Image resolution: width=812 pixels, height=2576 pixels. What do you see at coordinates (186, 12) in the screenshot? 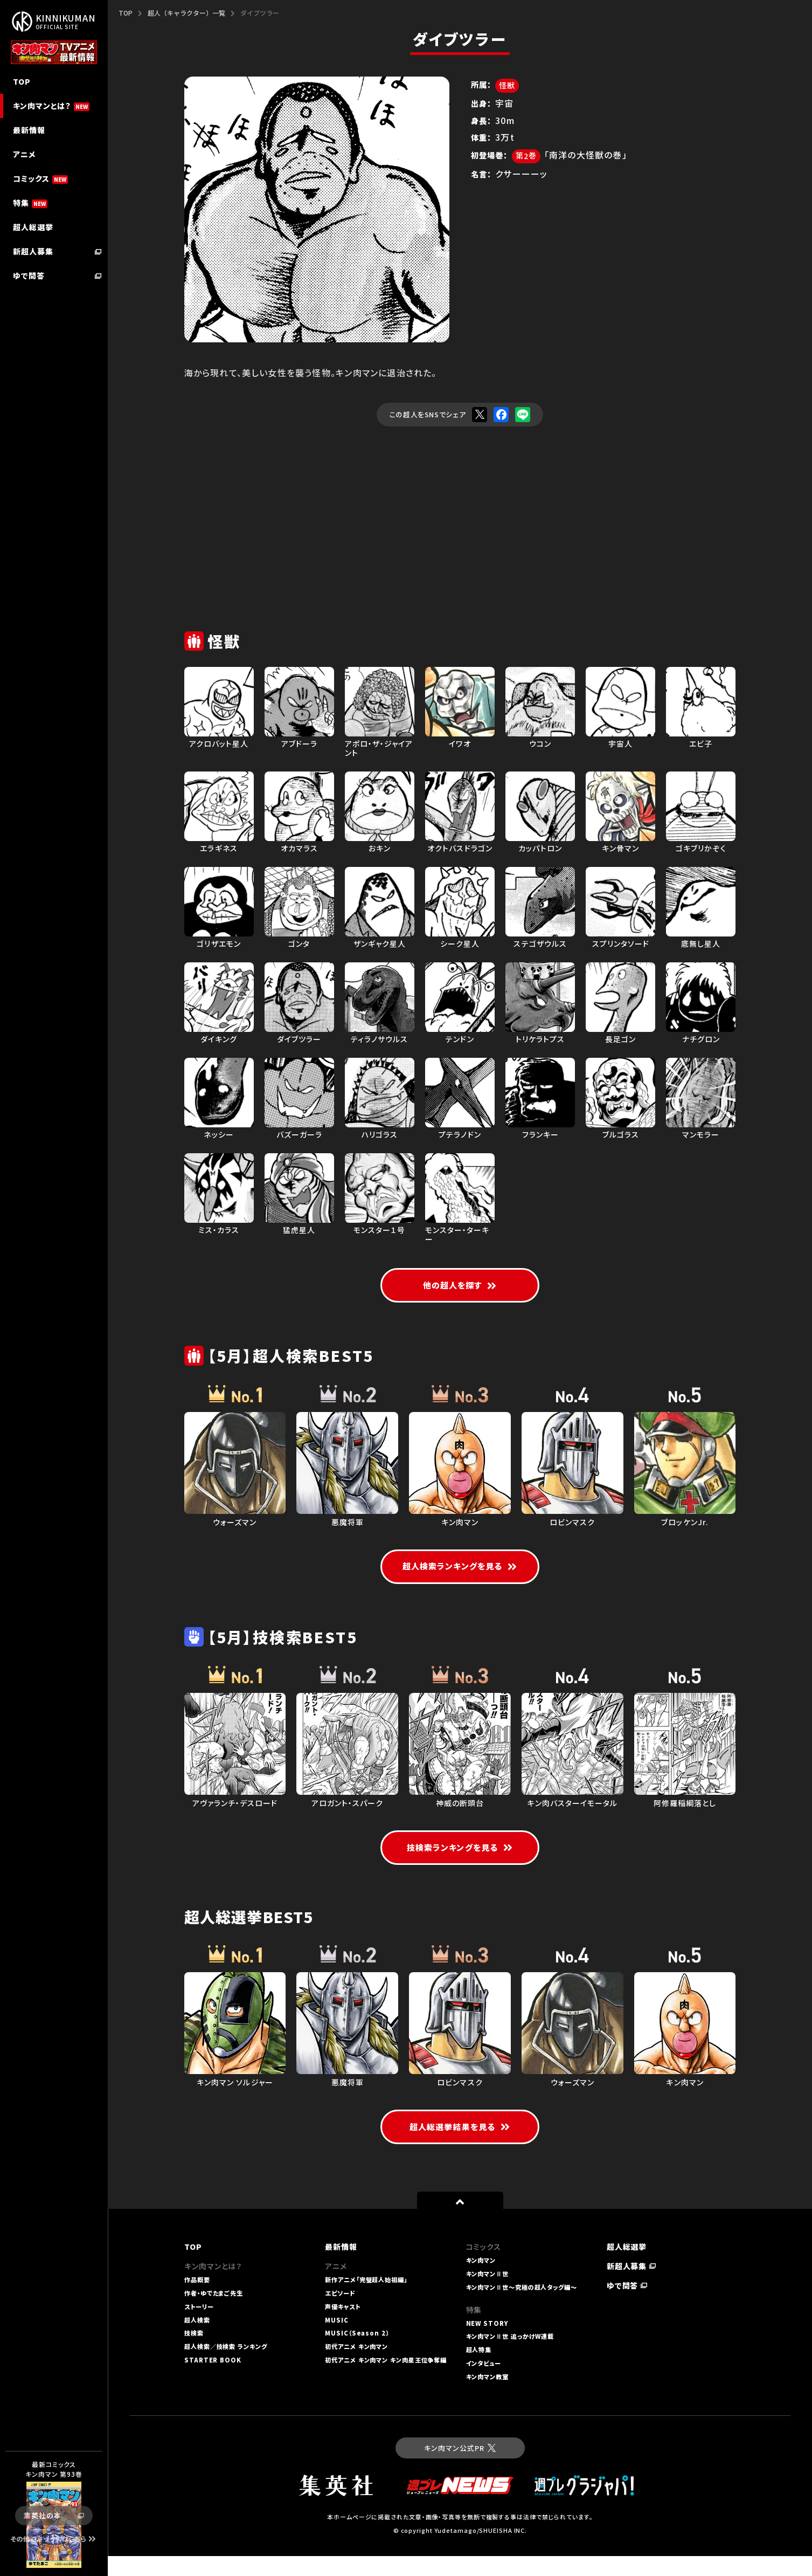
I see `超人（キャラクター）一覧` at bounding box center [186, 12].